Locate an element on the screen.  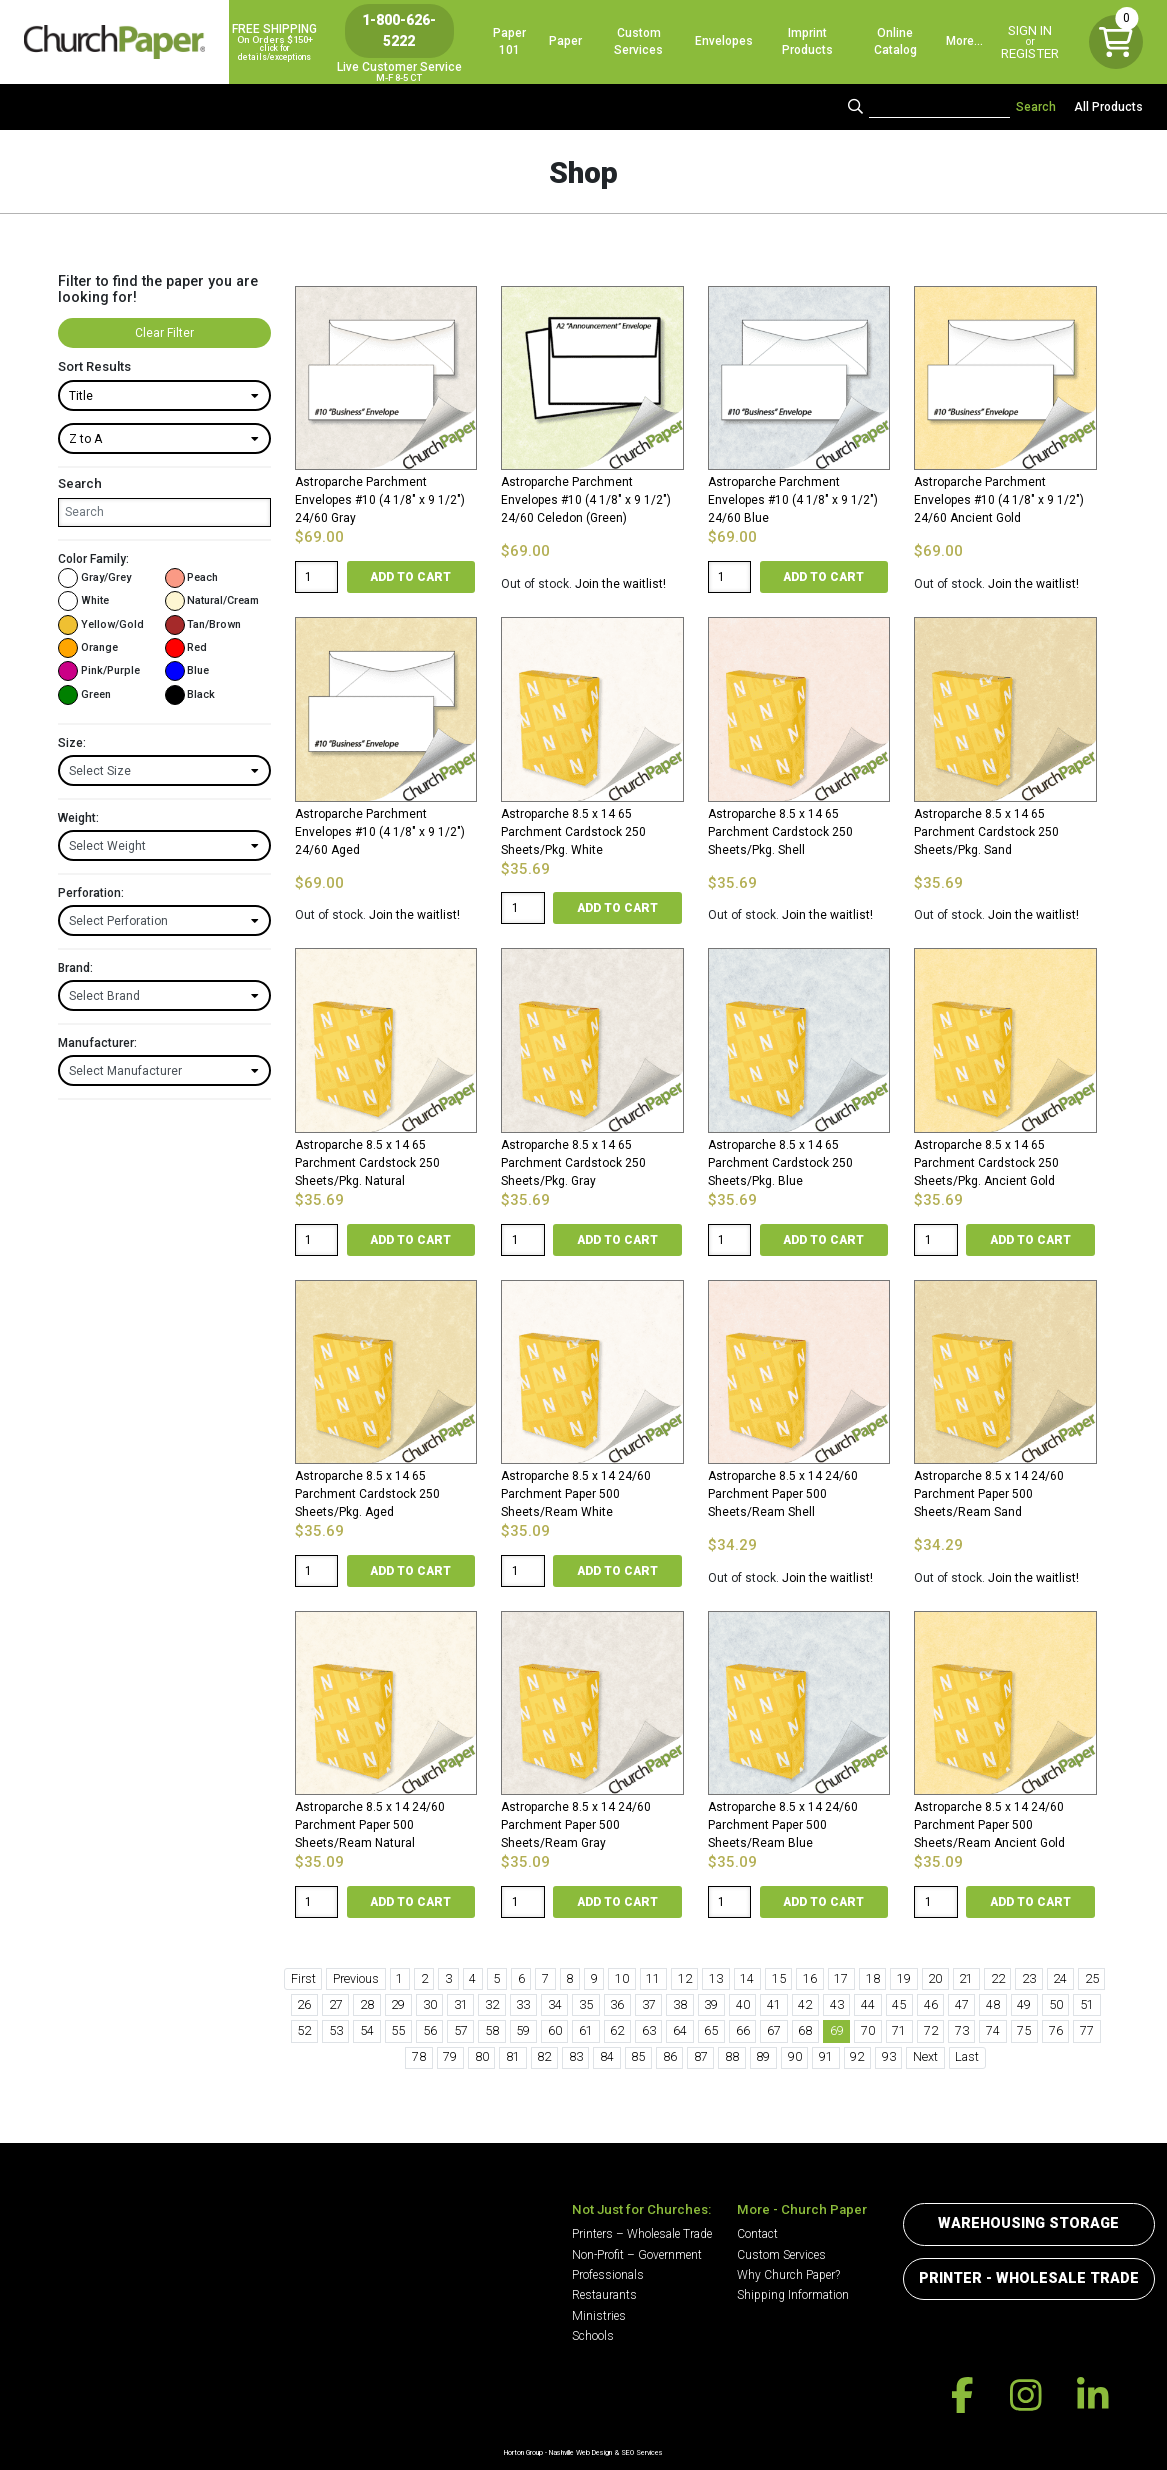
Printers – Wholesale Trade is located at coordinates (642, 2234).